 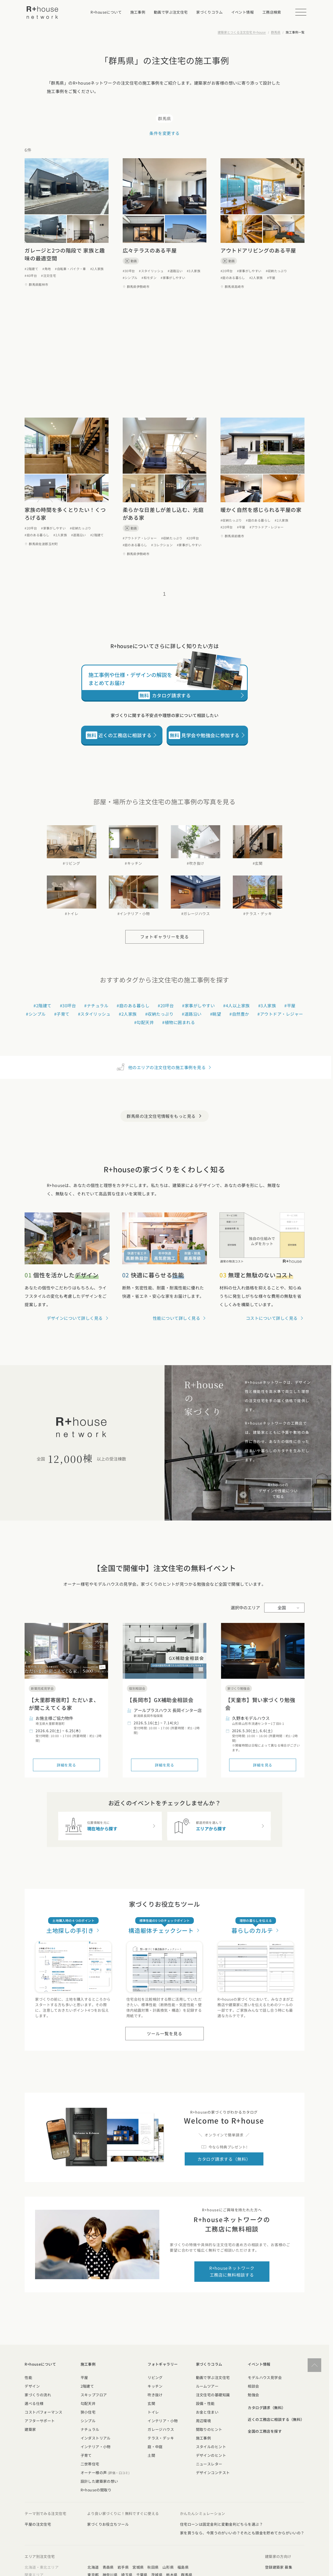 I want to click on #ナチュラル, so click(x=96, y=1005).